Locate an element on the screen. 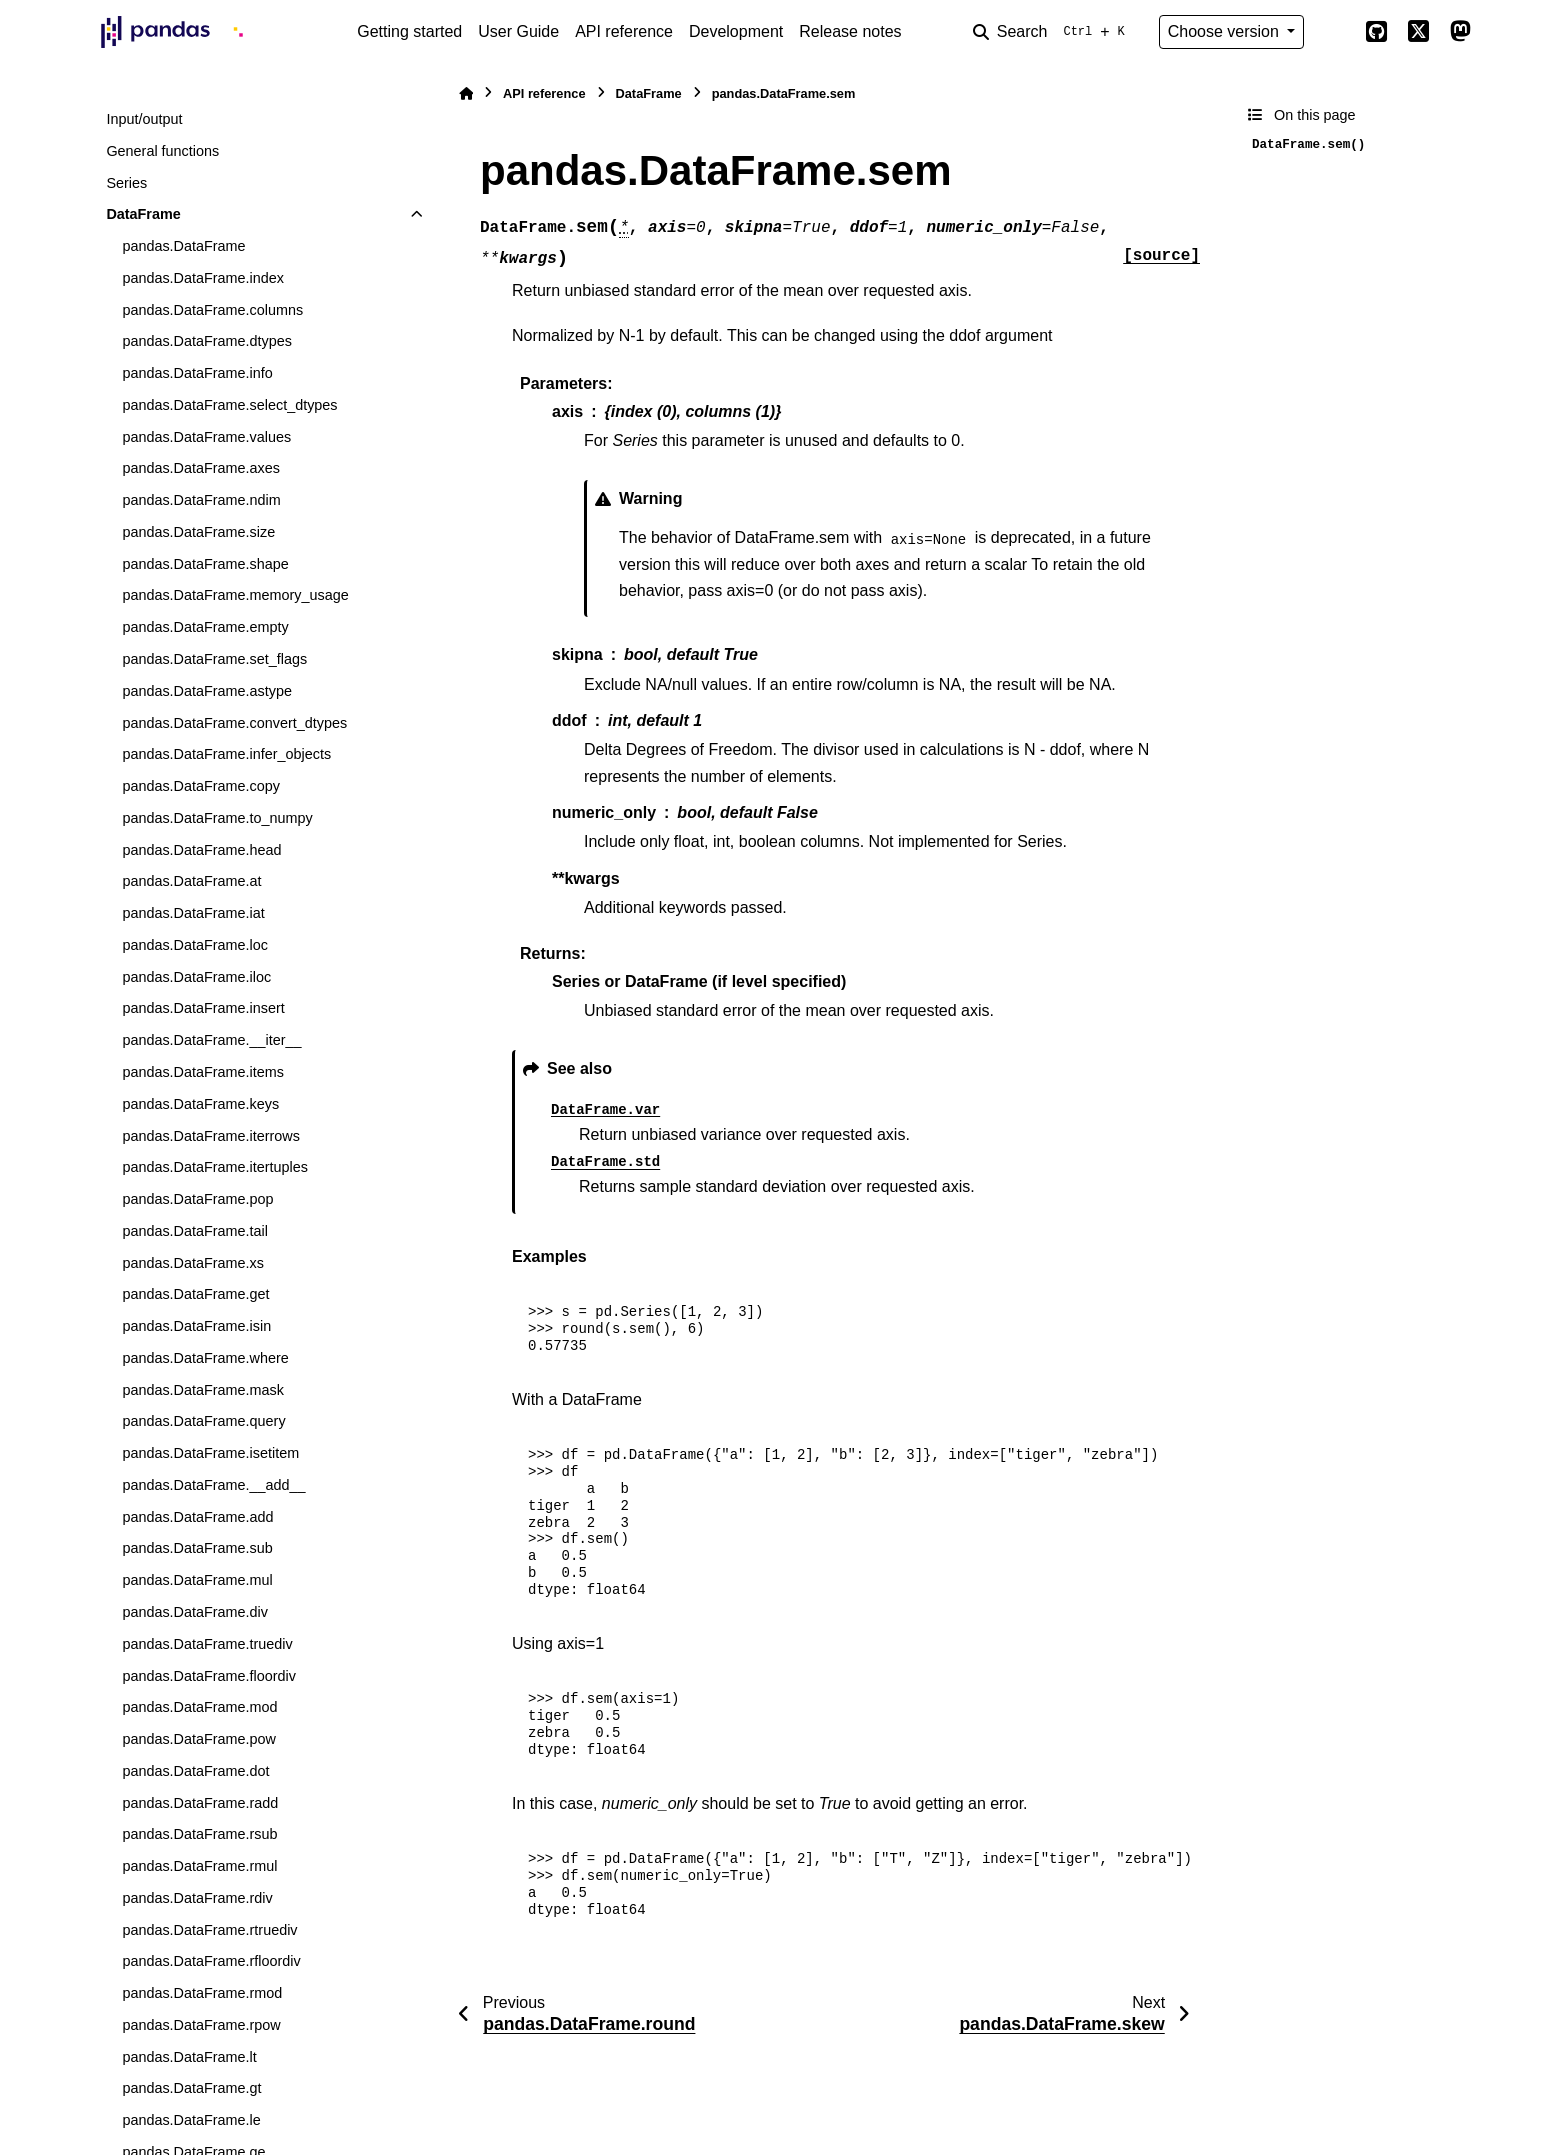 Image resolution: width=1568 pixels, height=2155 pixels. pandas.DataFrame.shape is located at coordinates (205, 564).